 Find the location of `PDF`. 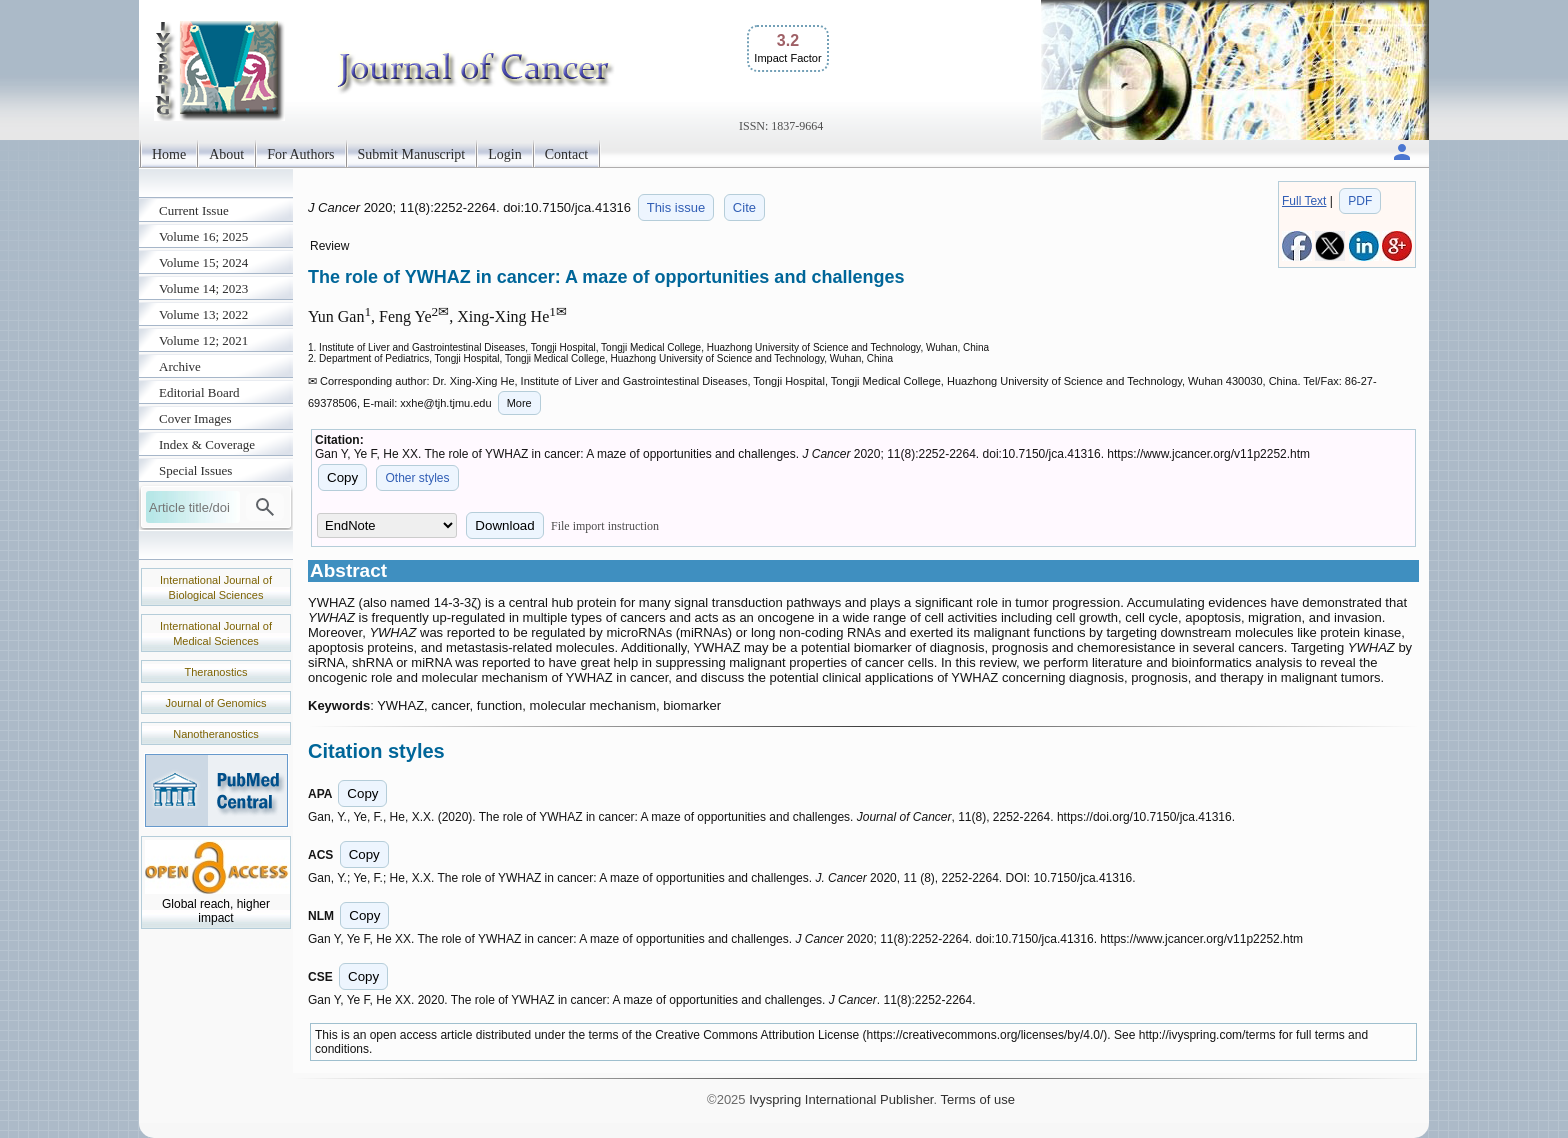

PDF is located at coordinates (1360, 201).